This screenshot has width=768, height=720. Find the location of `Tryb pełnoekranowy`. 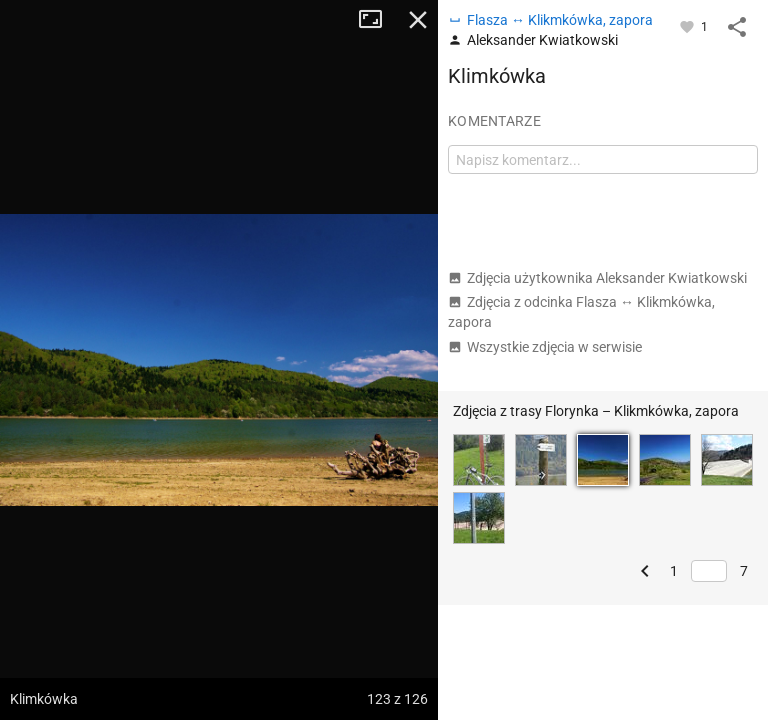

Tryb pełnoekranowy is located at coordinates (378, 20).